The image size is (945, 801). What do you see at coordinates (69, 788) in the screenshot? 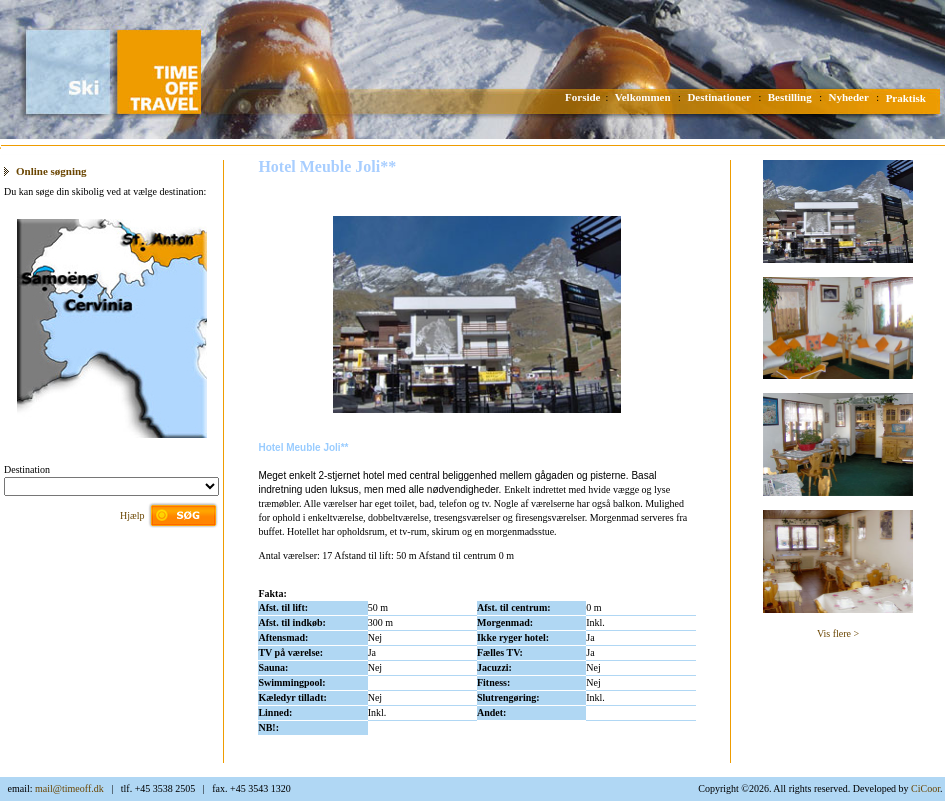
I see `mail@timeoff.dk` at bounding box center [69, 788].